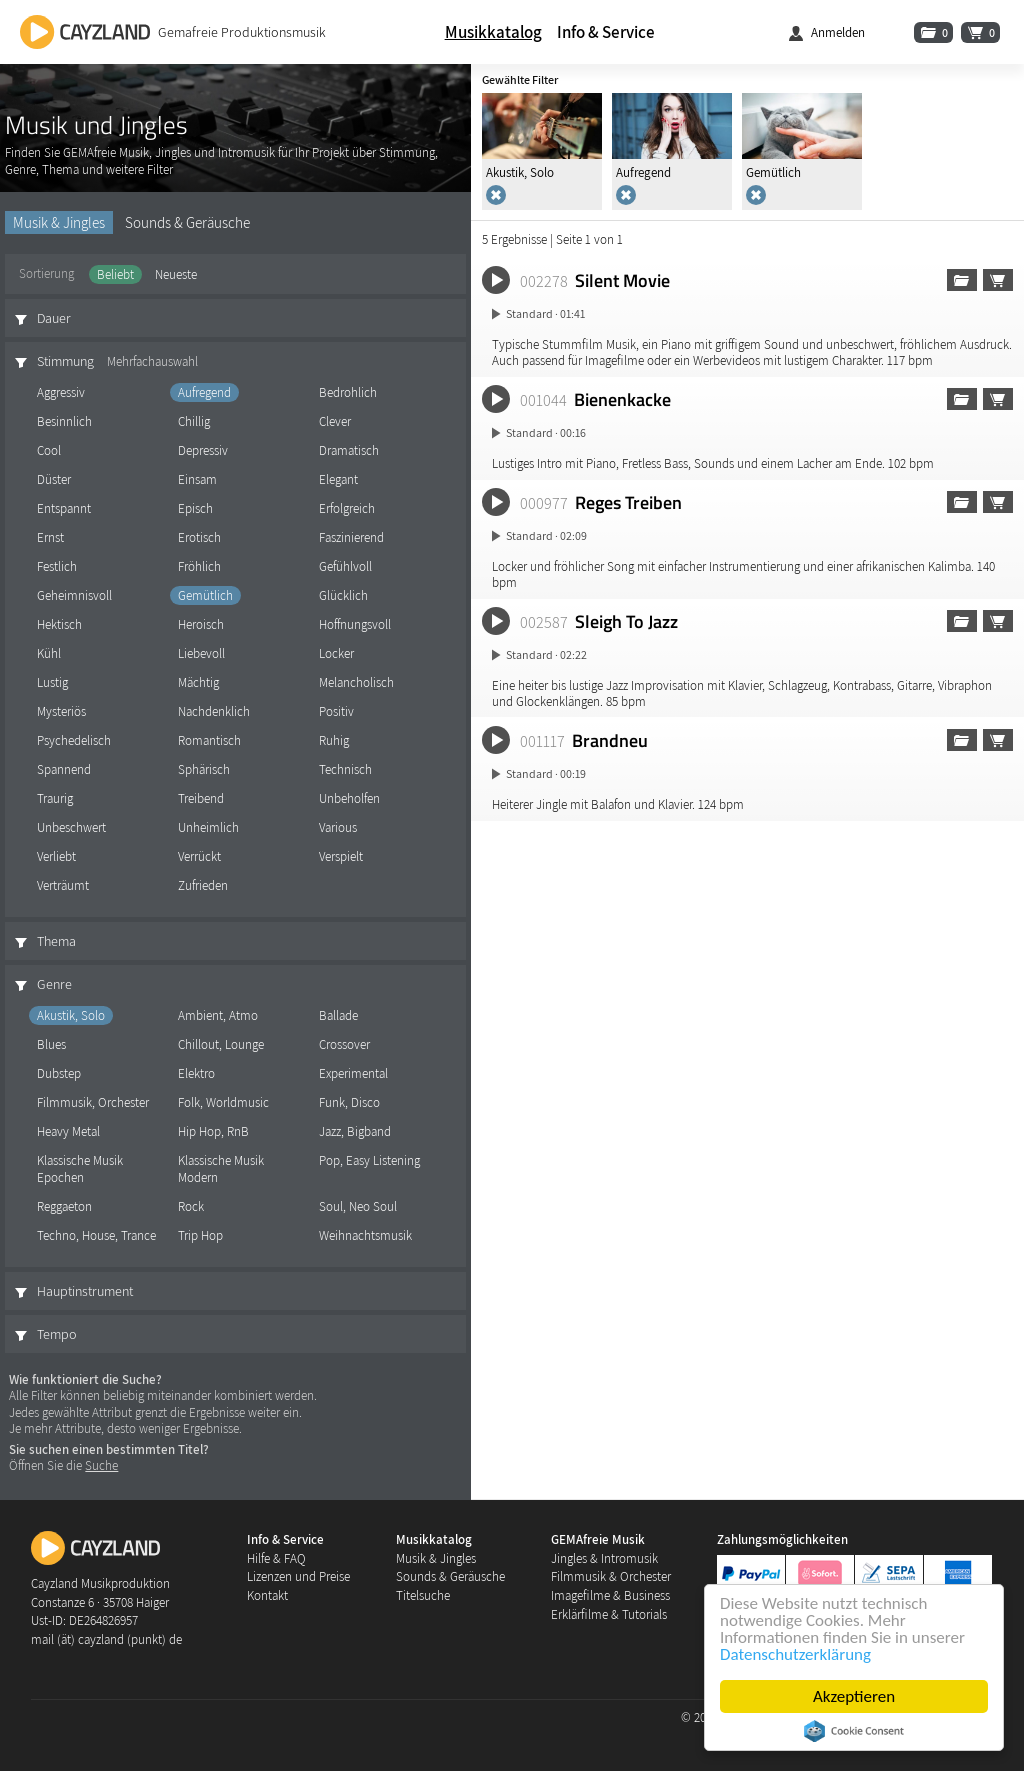 This screenshot has height=1771, width=1024. I want to click on Brandneu, so click(610, 740).